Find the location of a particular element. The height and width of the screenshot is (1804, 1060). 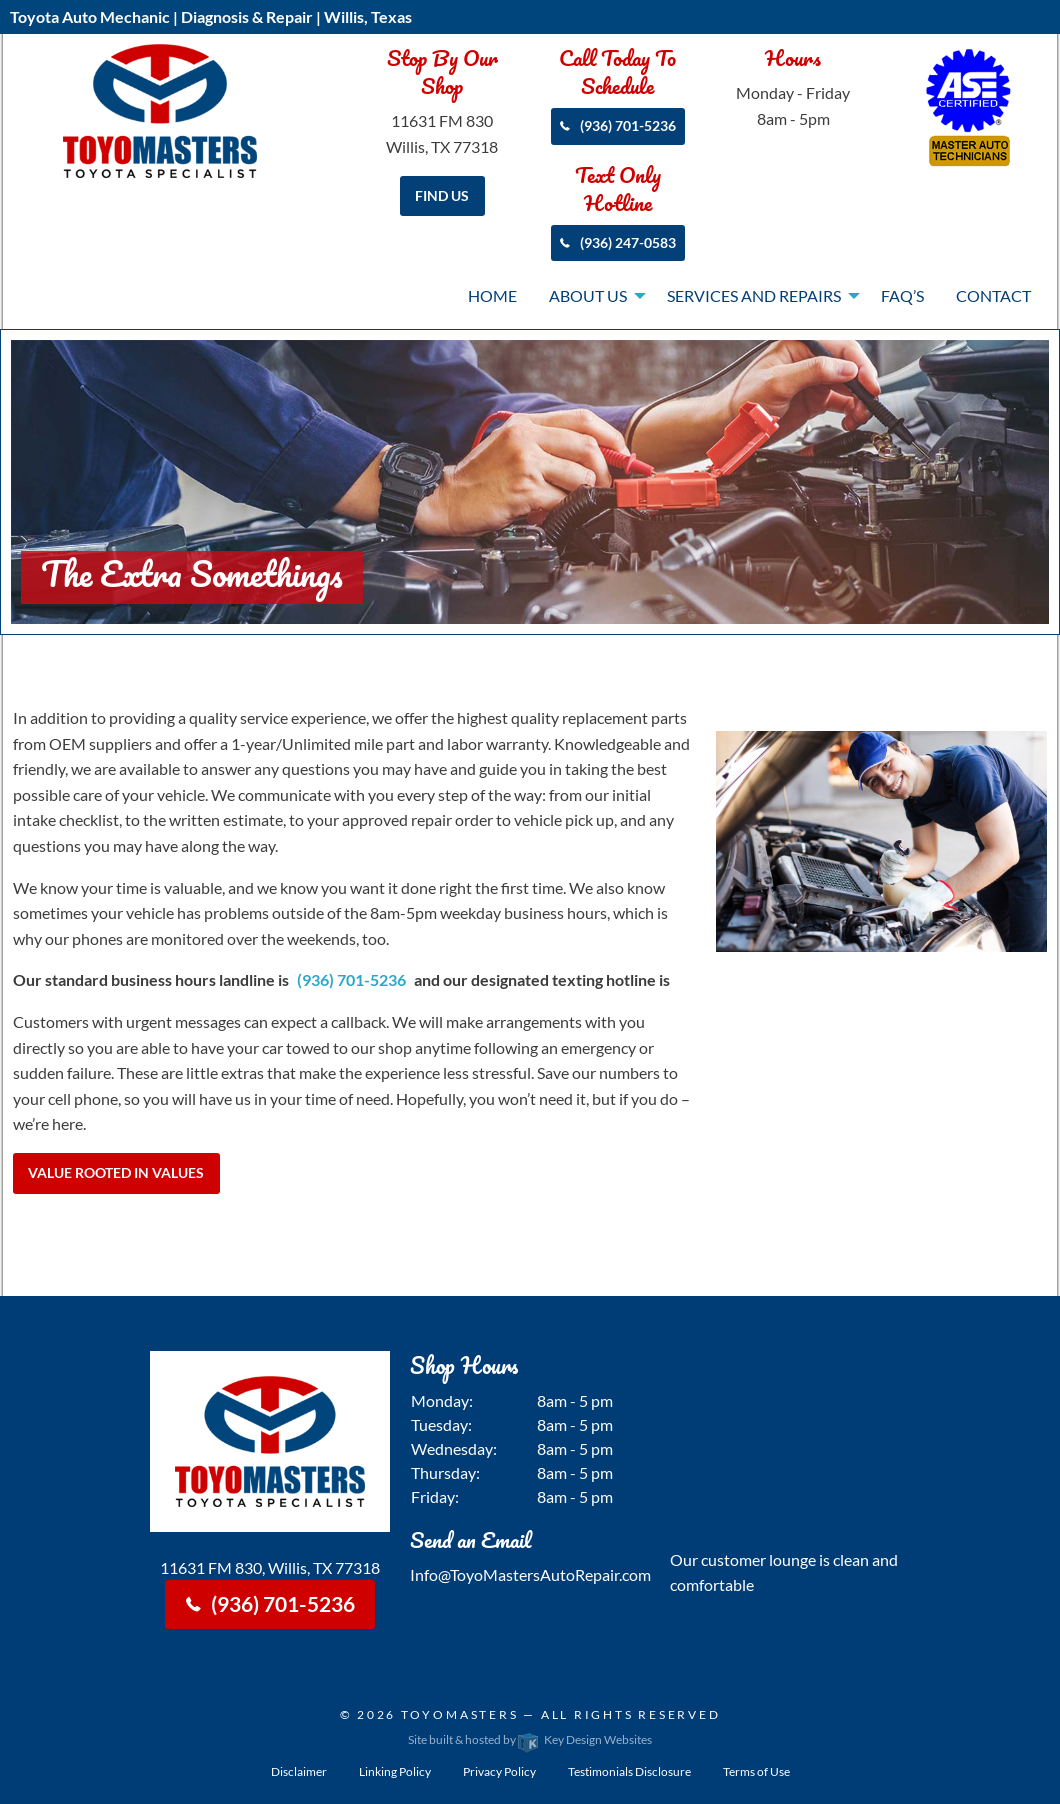

Disclaimer is located at coordinates (299, 1771).